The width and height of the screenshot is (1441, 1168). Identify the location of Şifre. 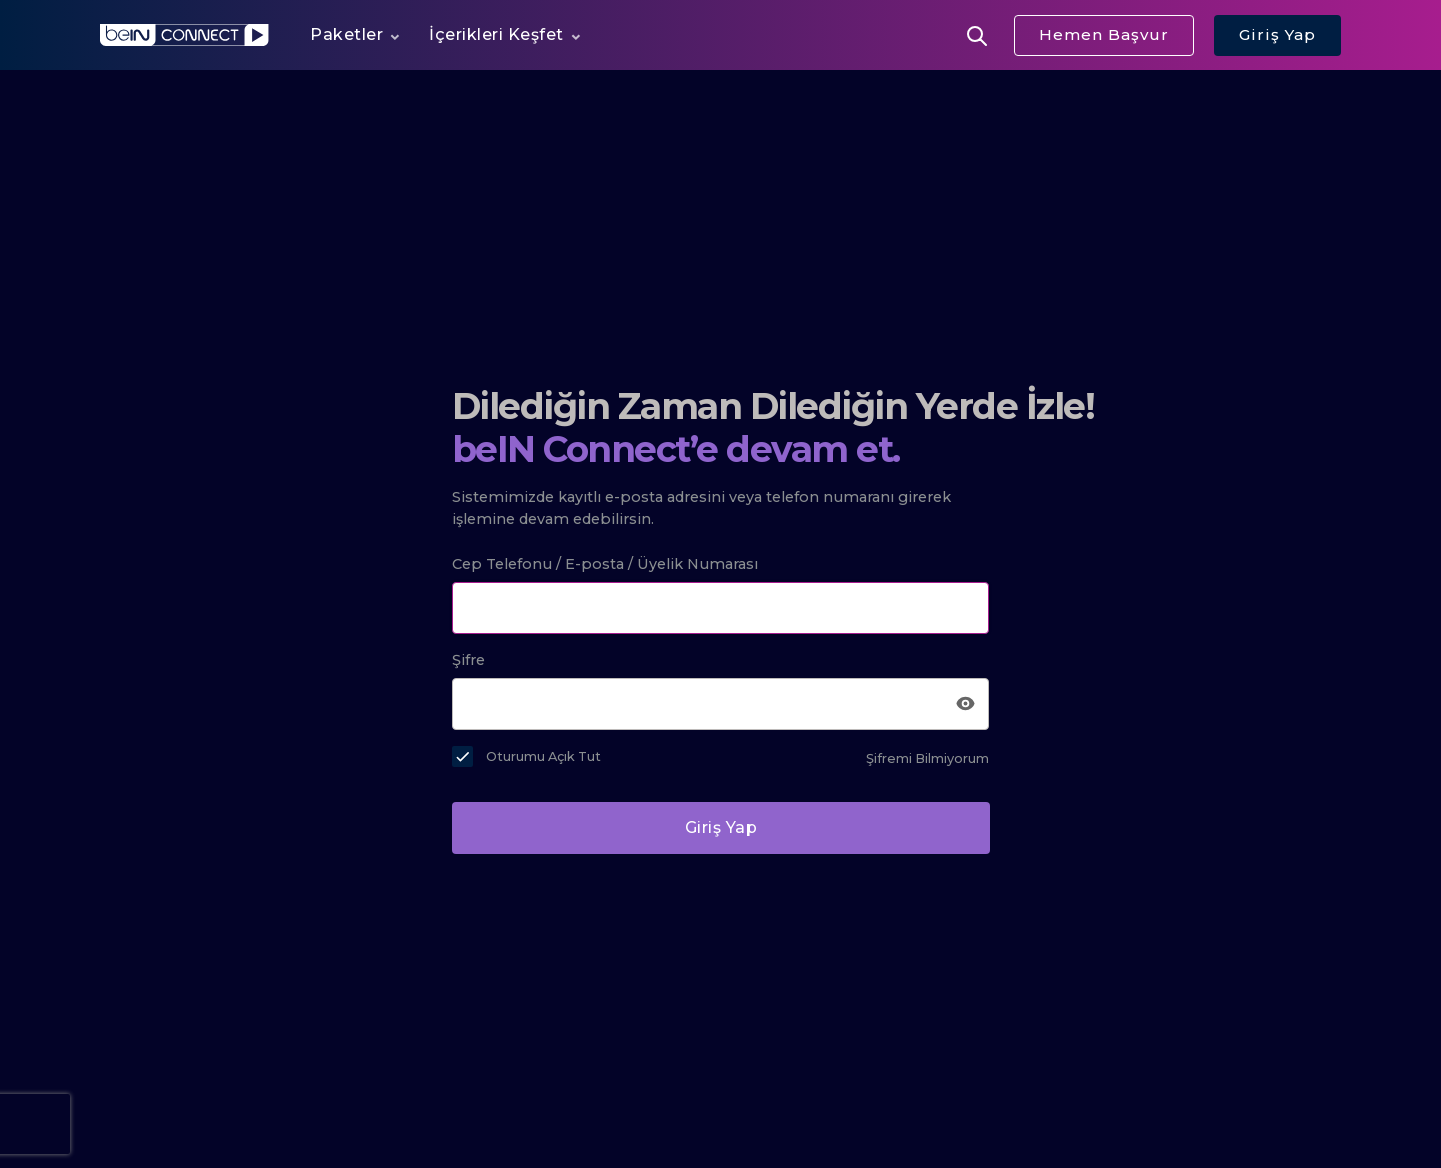
(468, 660).